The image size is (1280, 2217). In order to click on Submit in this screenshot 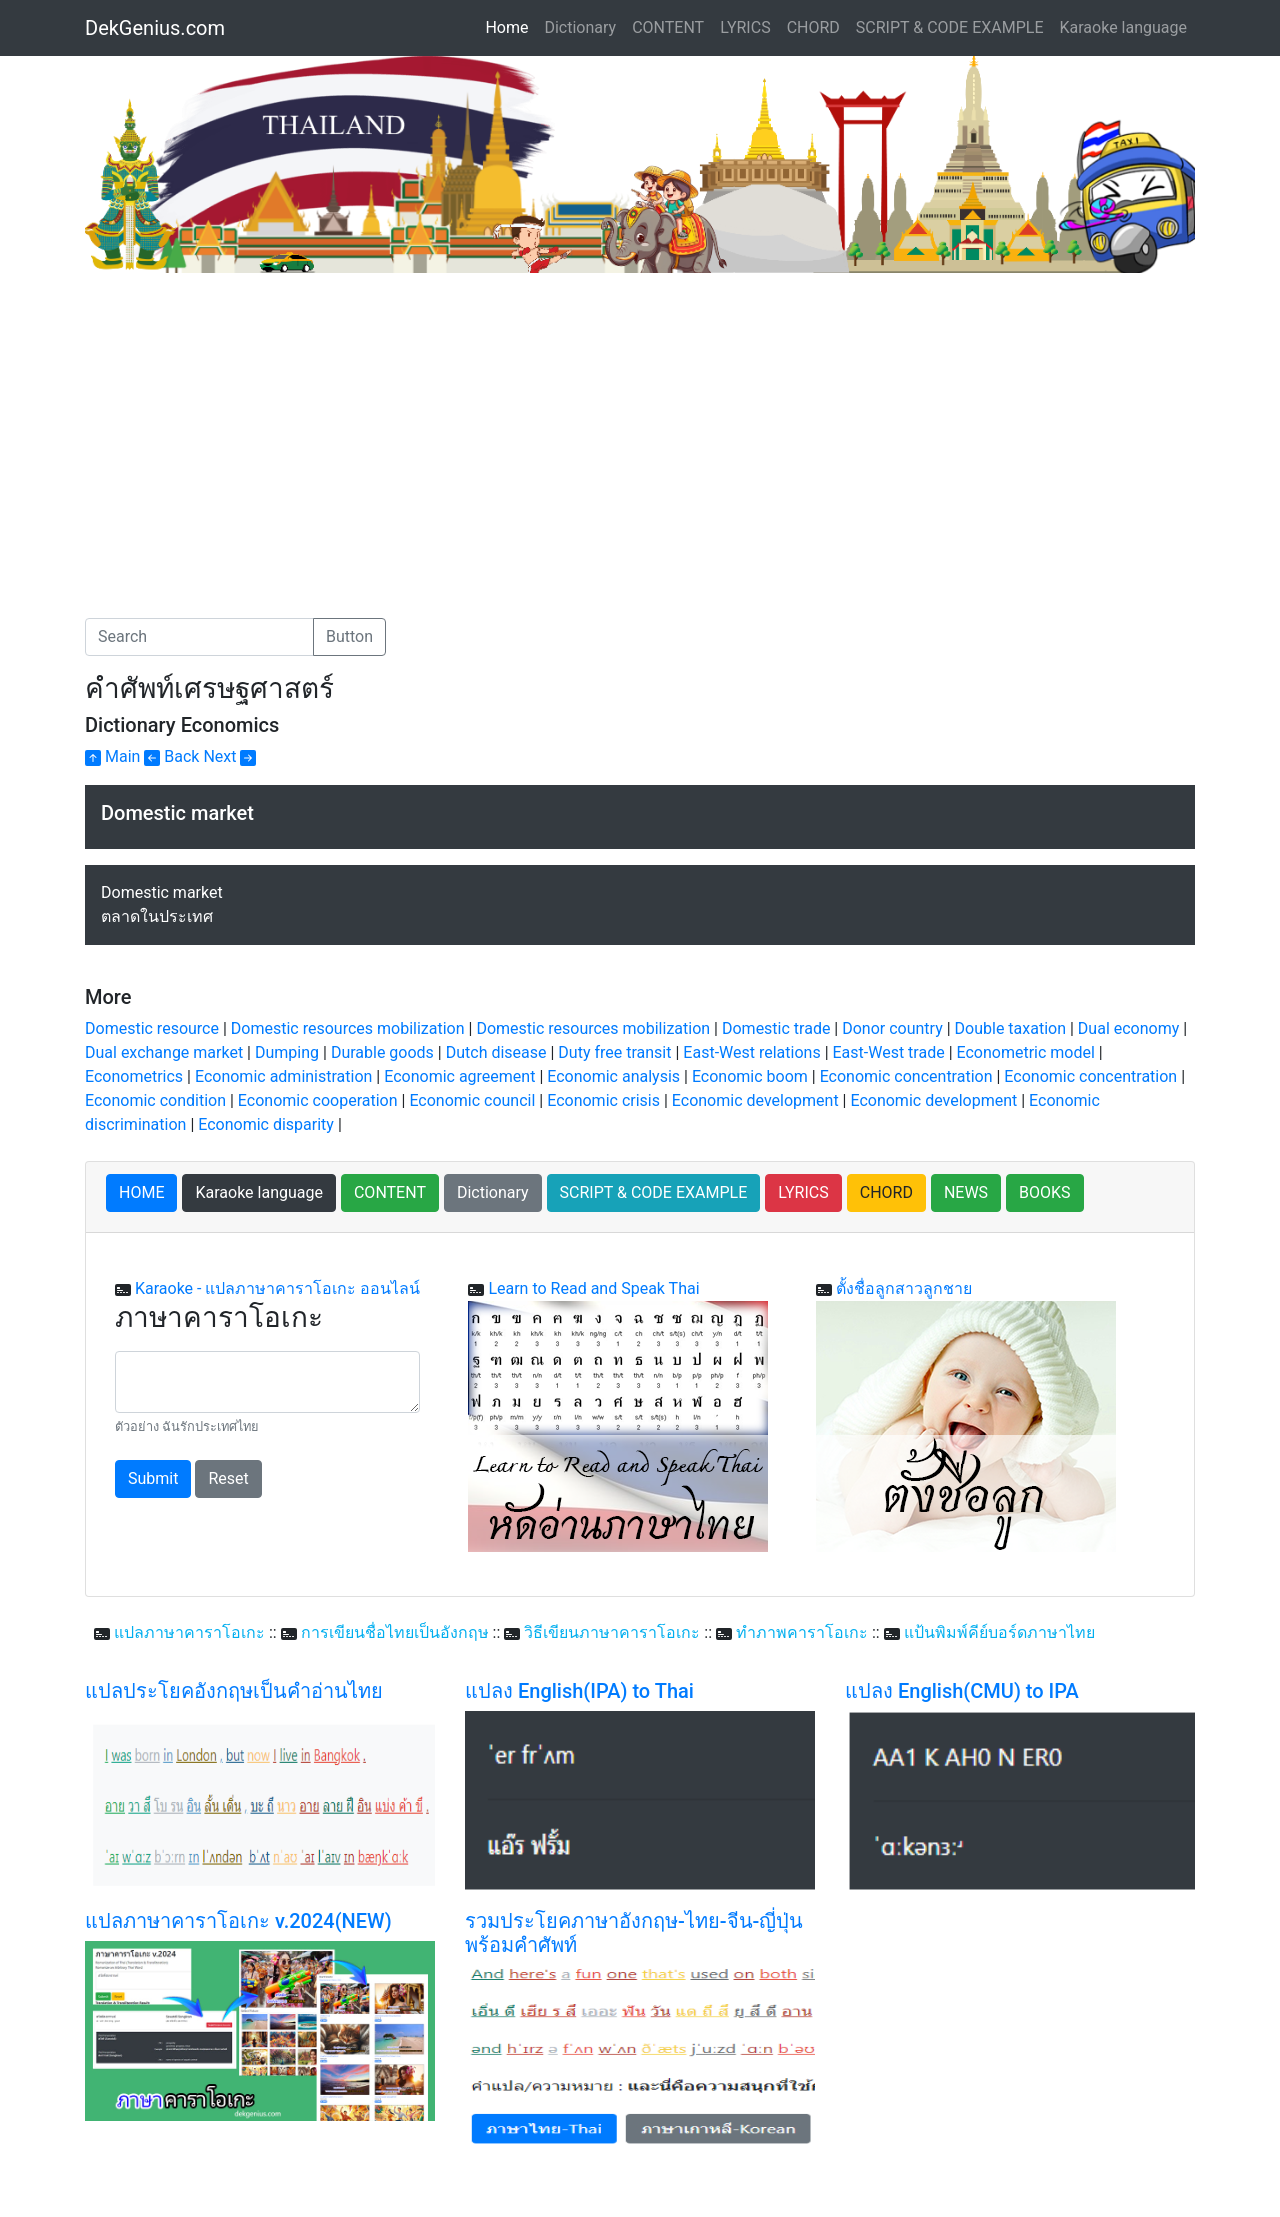, I will do `click(153, 1478)`.